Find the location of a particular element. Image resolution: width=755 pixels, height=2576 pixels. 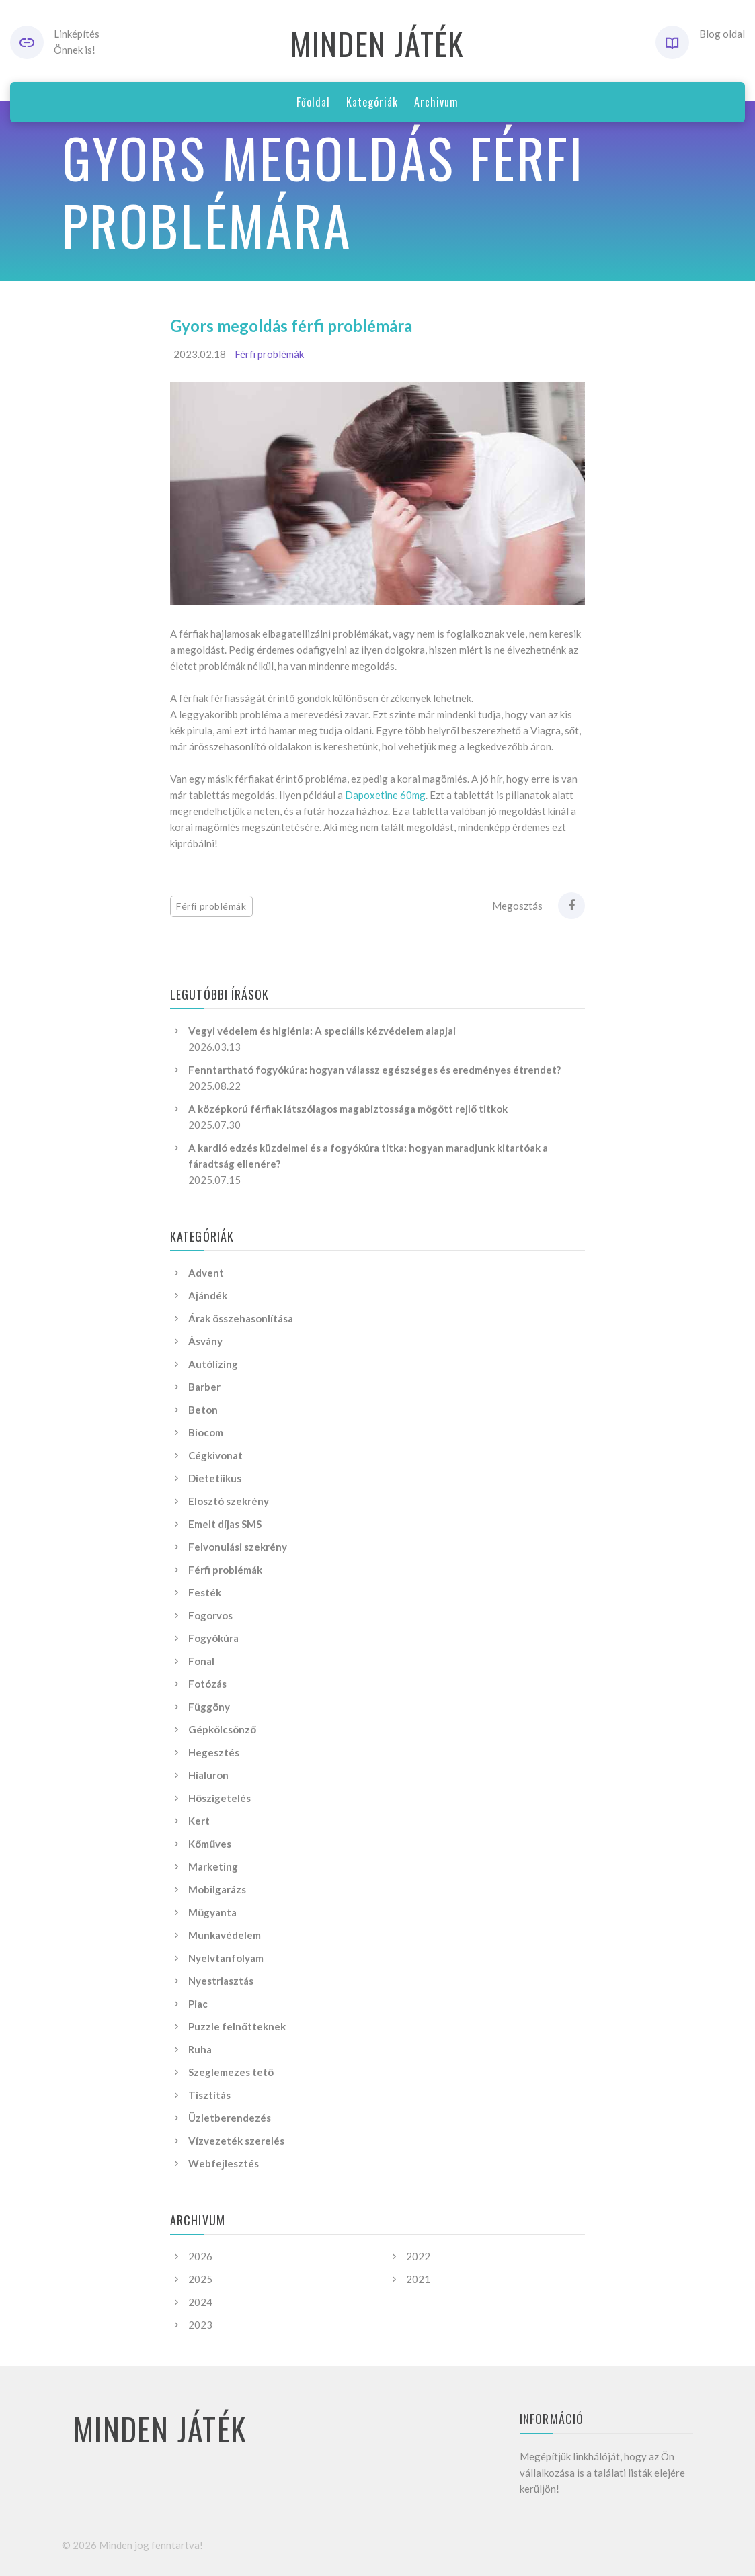

Autólízing is located at coordinates (213, 1364).